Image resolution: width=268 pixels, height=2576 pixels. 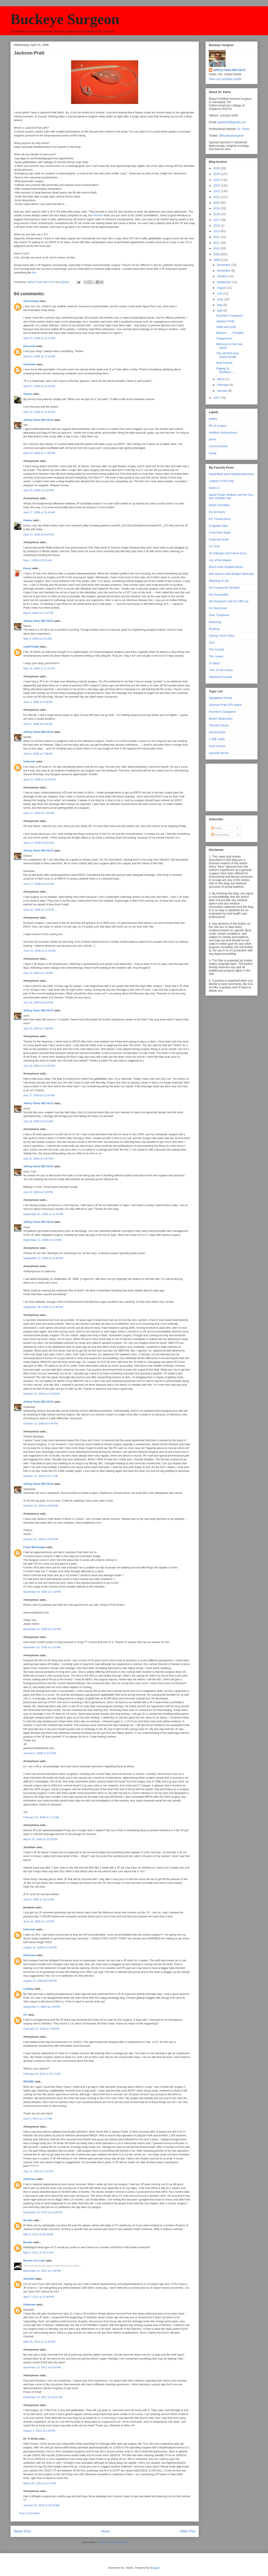 I want to click on April 28, 2012 at 11:00 PM, so click(x=39, y=2341).